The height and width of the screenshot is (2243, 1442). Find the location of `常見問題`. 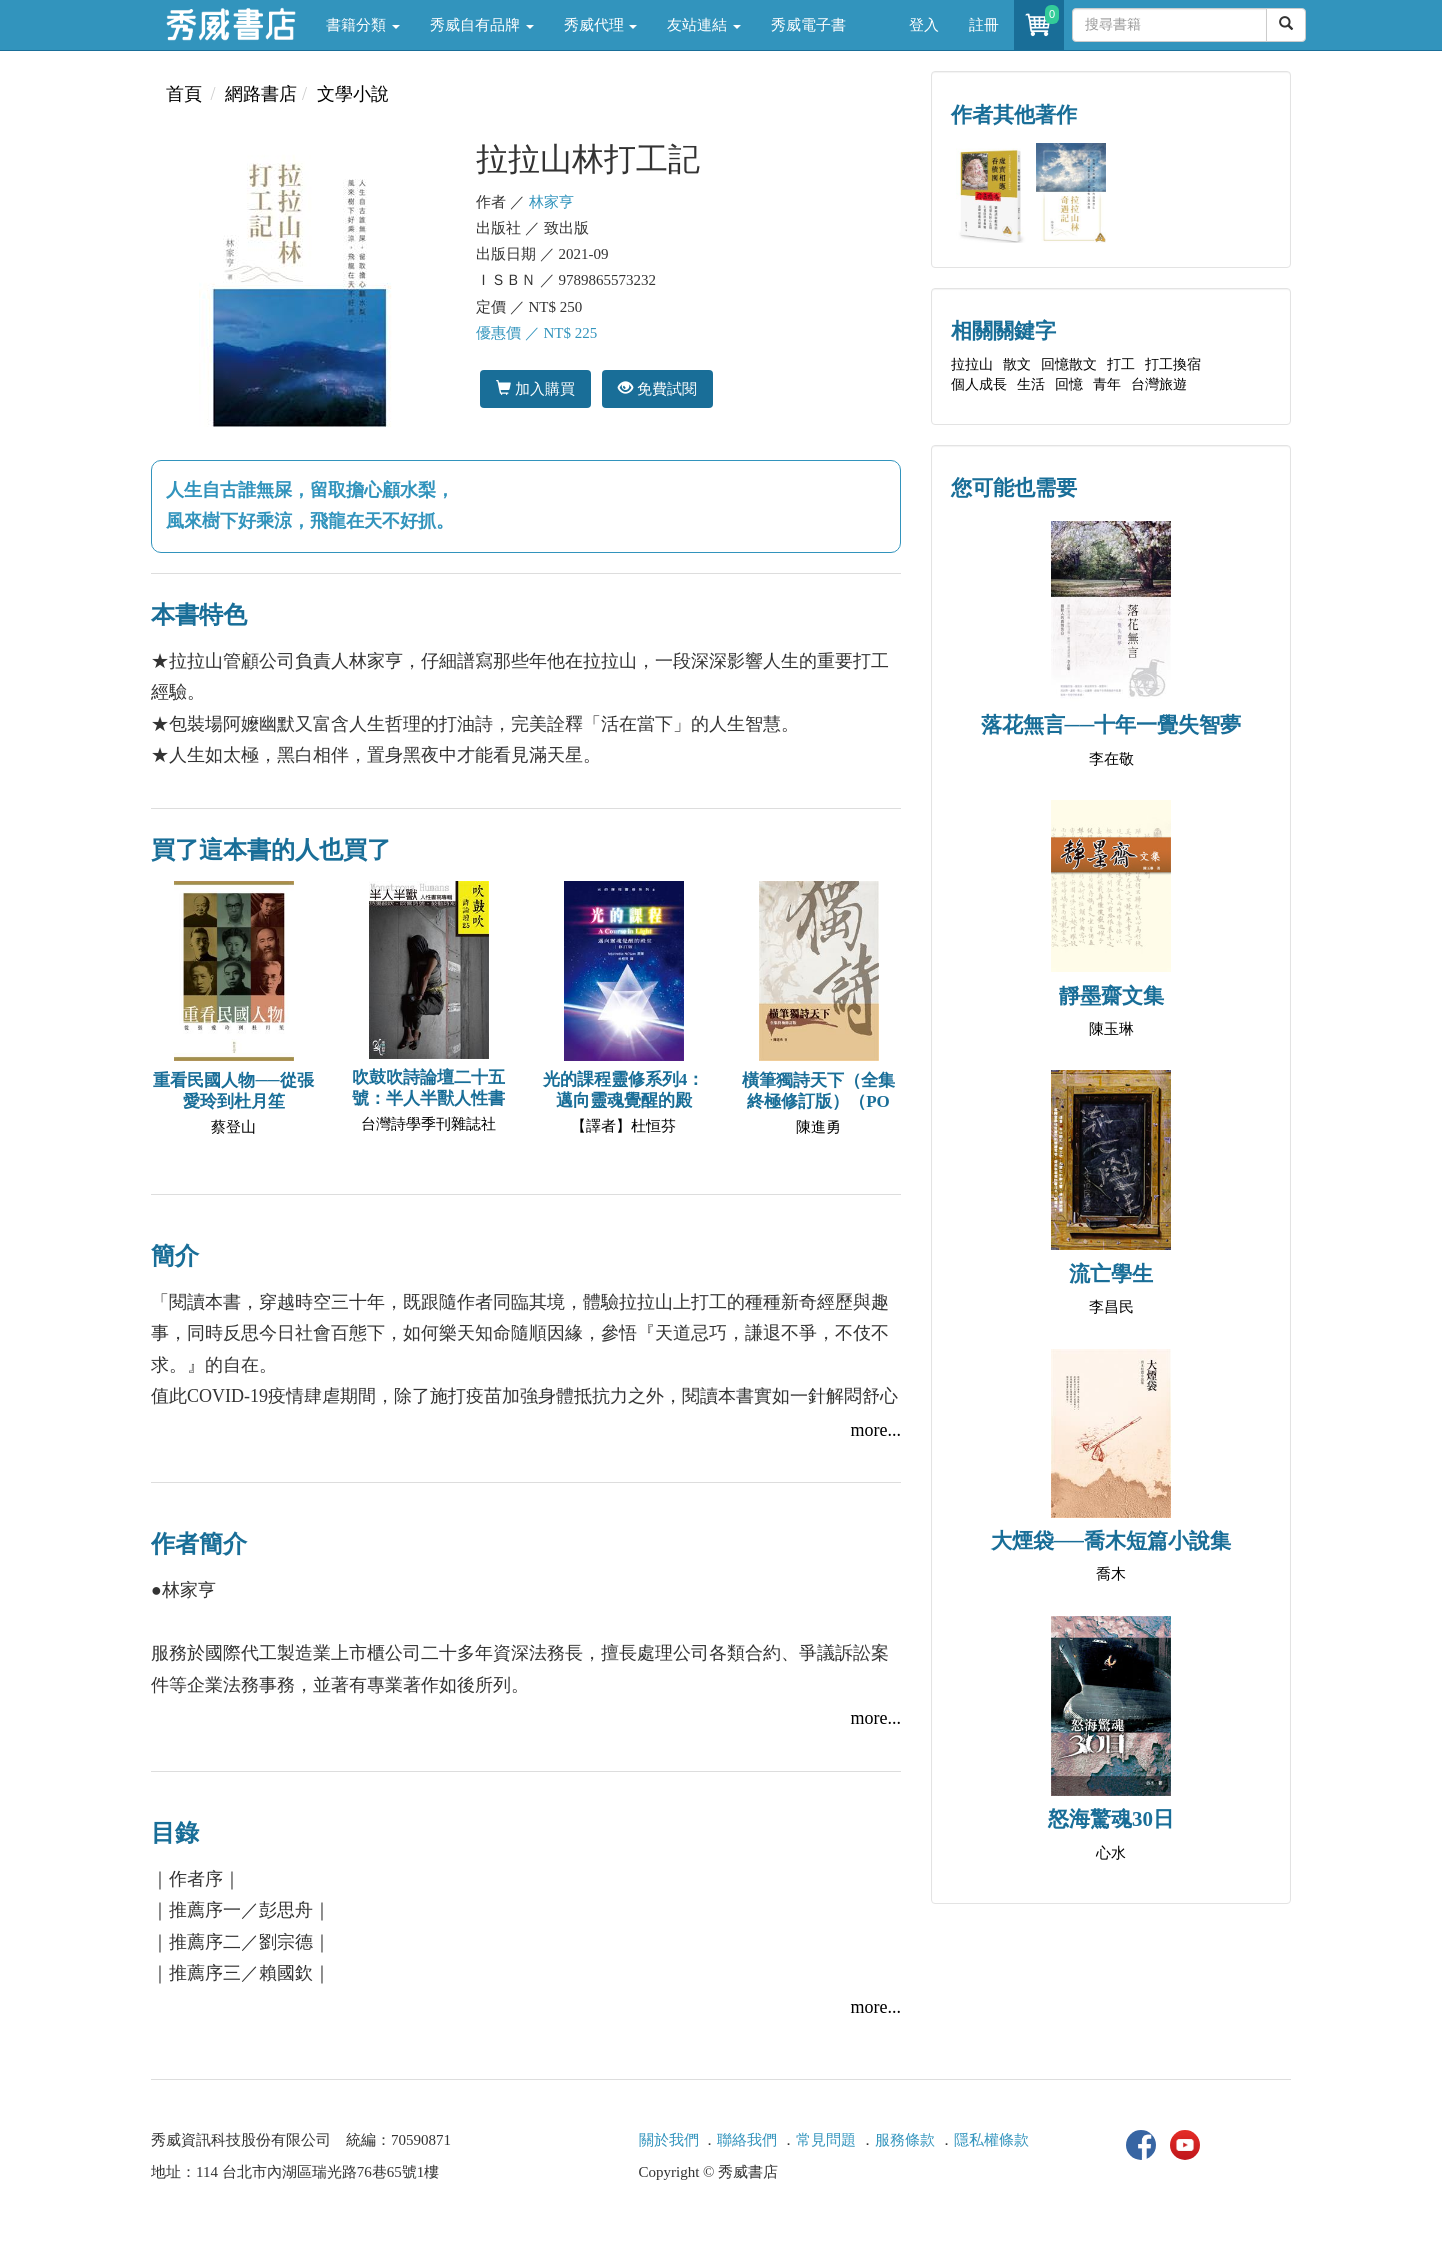

常見問題 is located at coordinates (826, 2140).